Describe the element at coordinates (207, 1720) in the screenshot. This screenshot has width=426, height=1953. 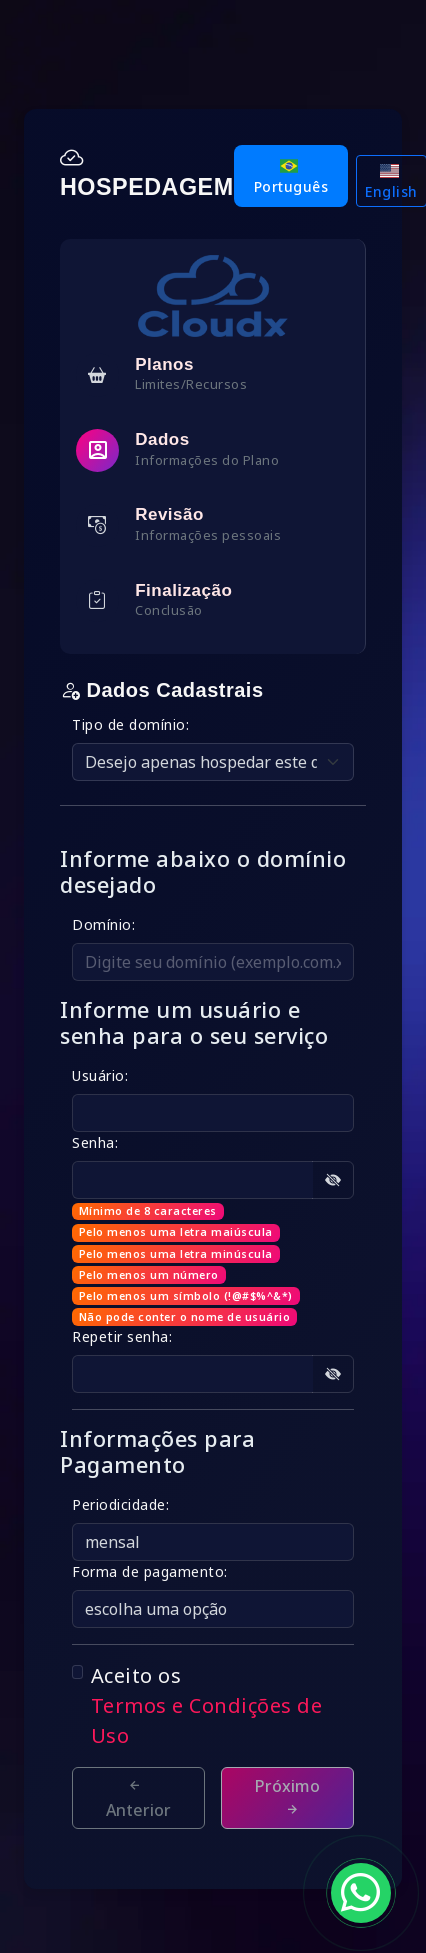
I see `Termos e Condições de Uso` at that location.